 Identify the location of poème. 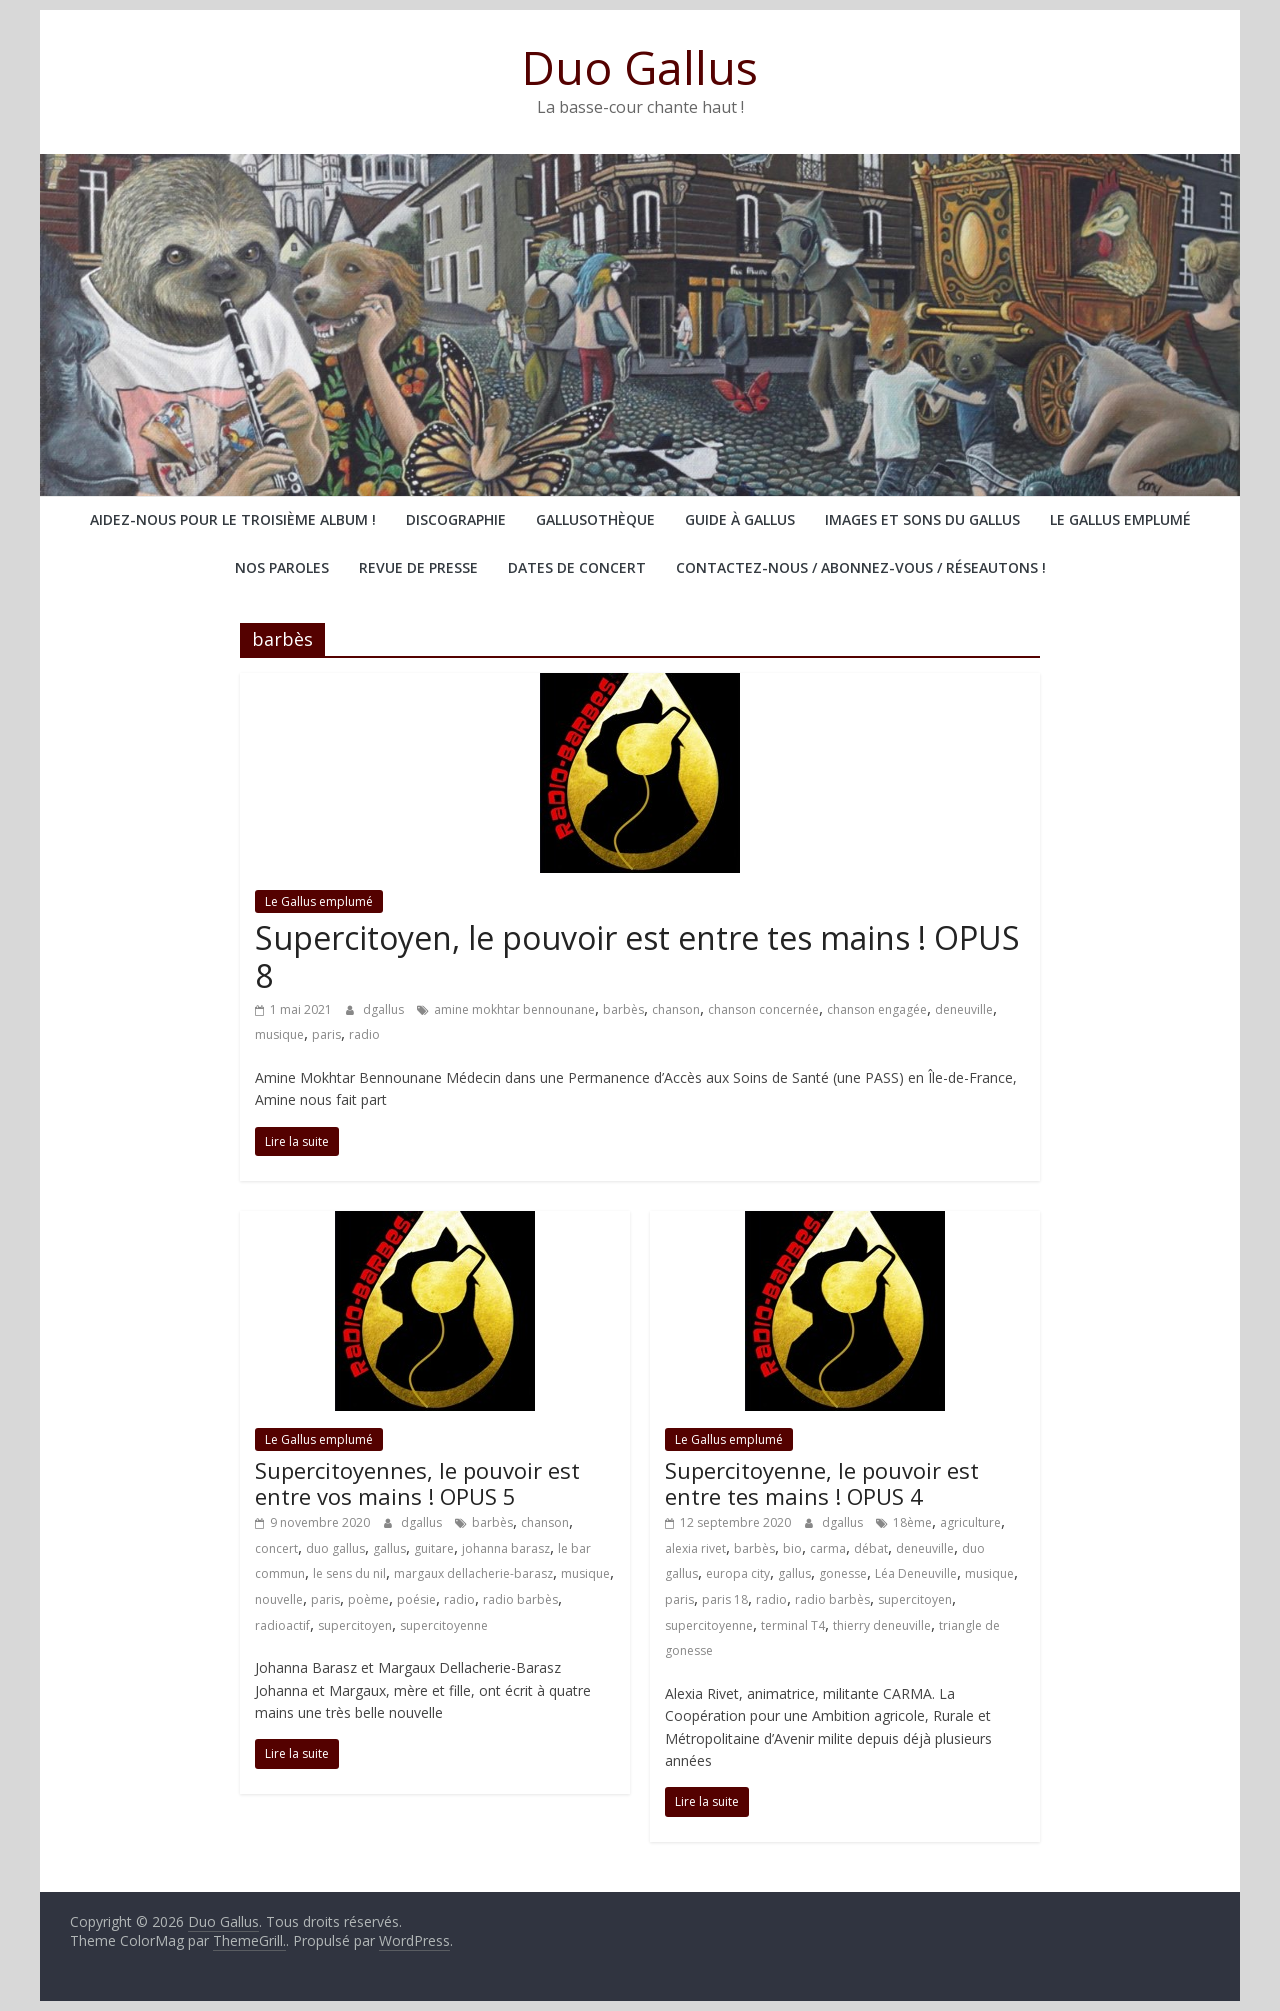
(368, 1599).